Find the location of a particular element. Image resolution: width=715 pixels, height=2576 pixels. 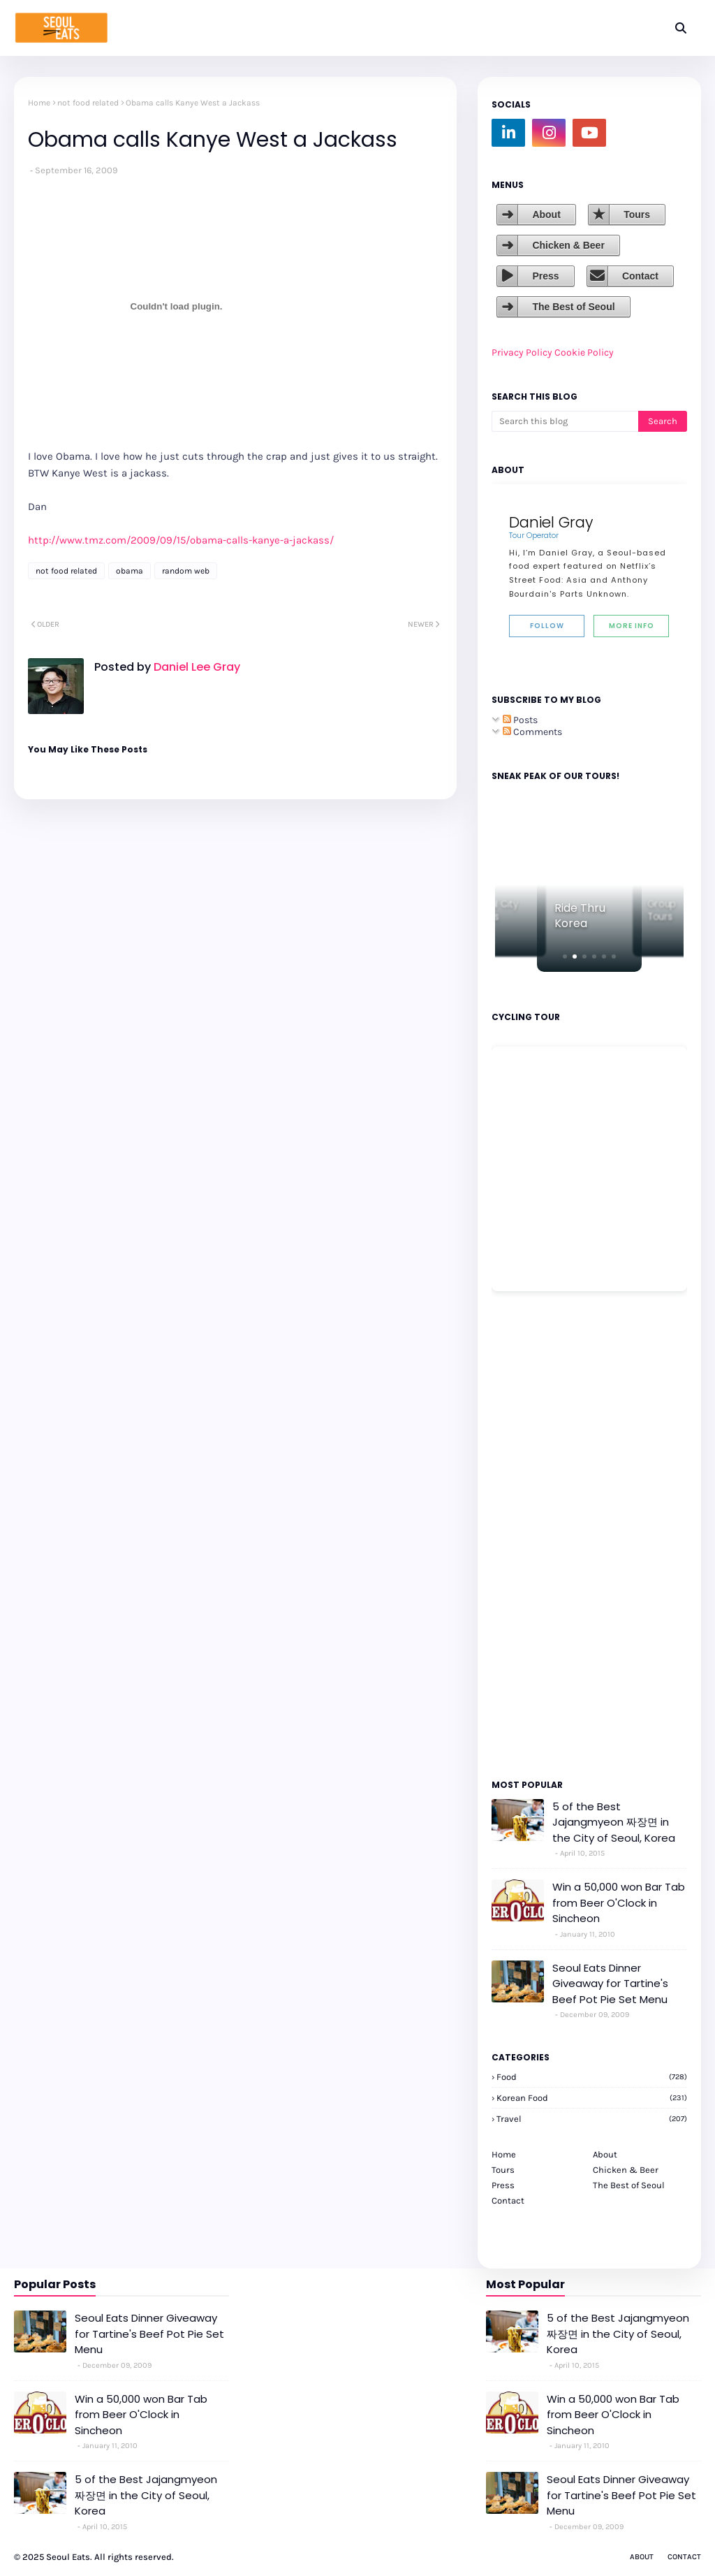

travel is located at coordinates (591, 2118).